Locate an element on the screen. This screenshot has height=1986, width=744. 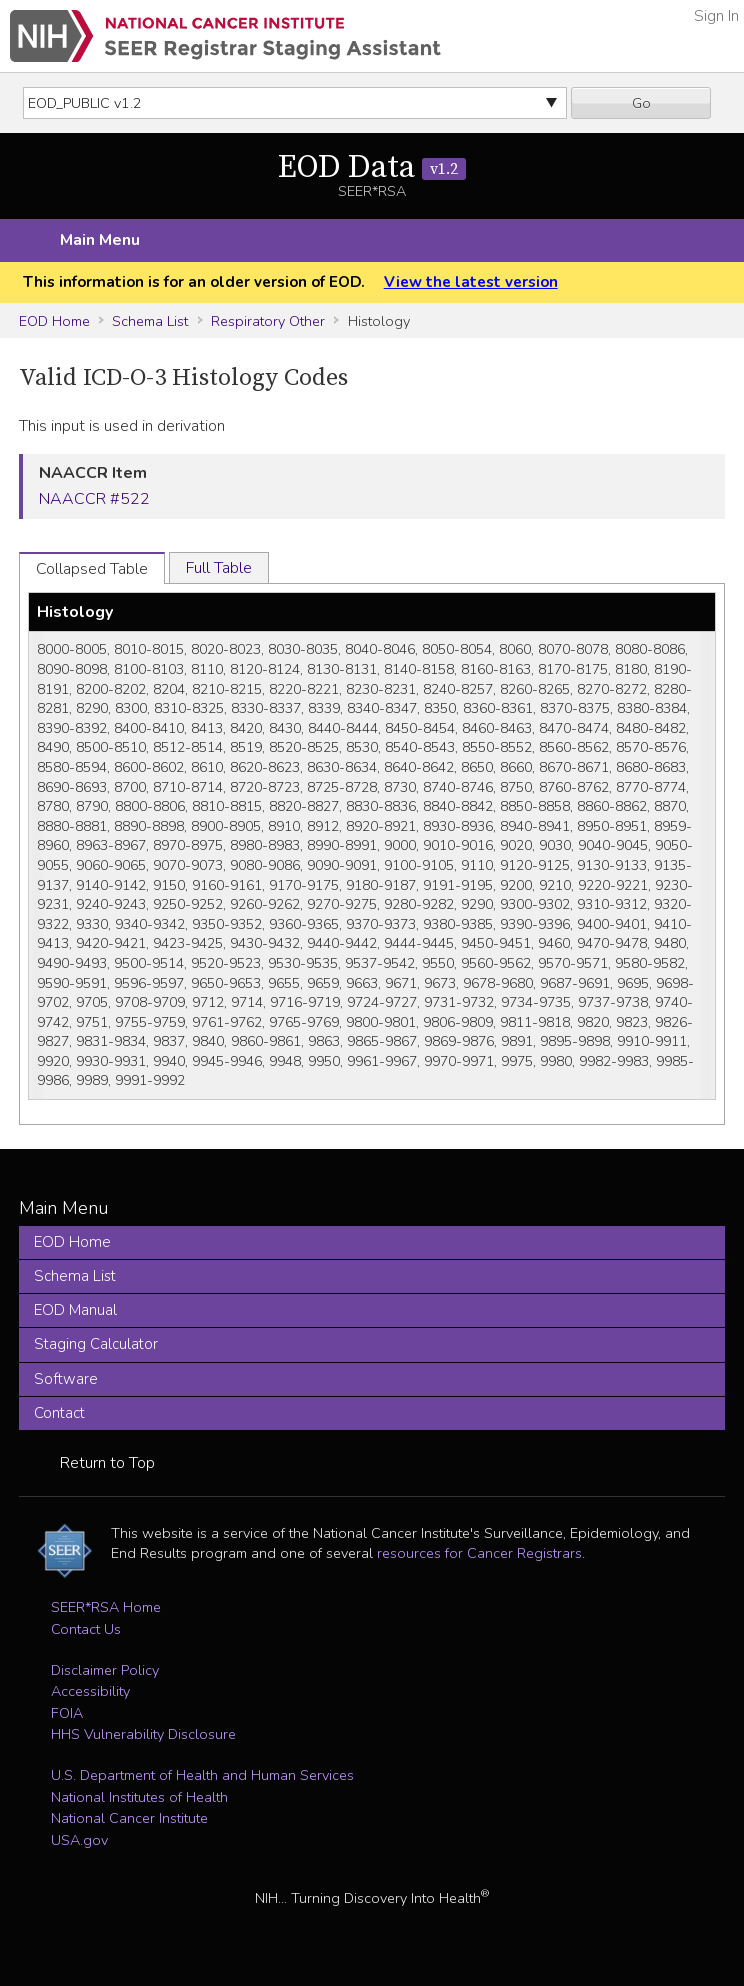
EOD Data is located at coordinates (372, 168).